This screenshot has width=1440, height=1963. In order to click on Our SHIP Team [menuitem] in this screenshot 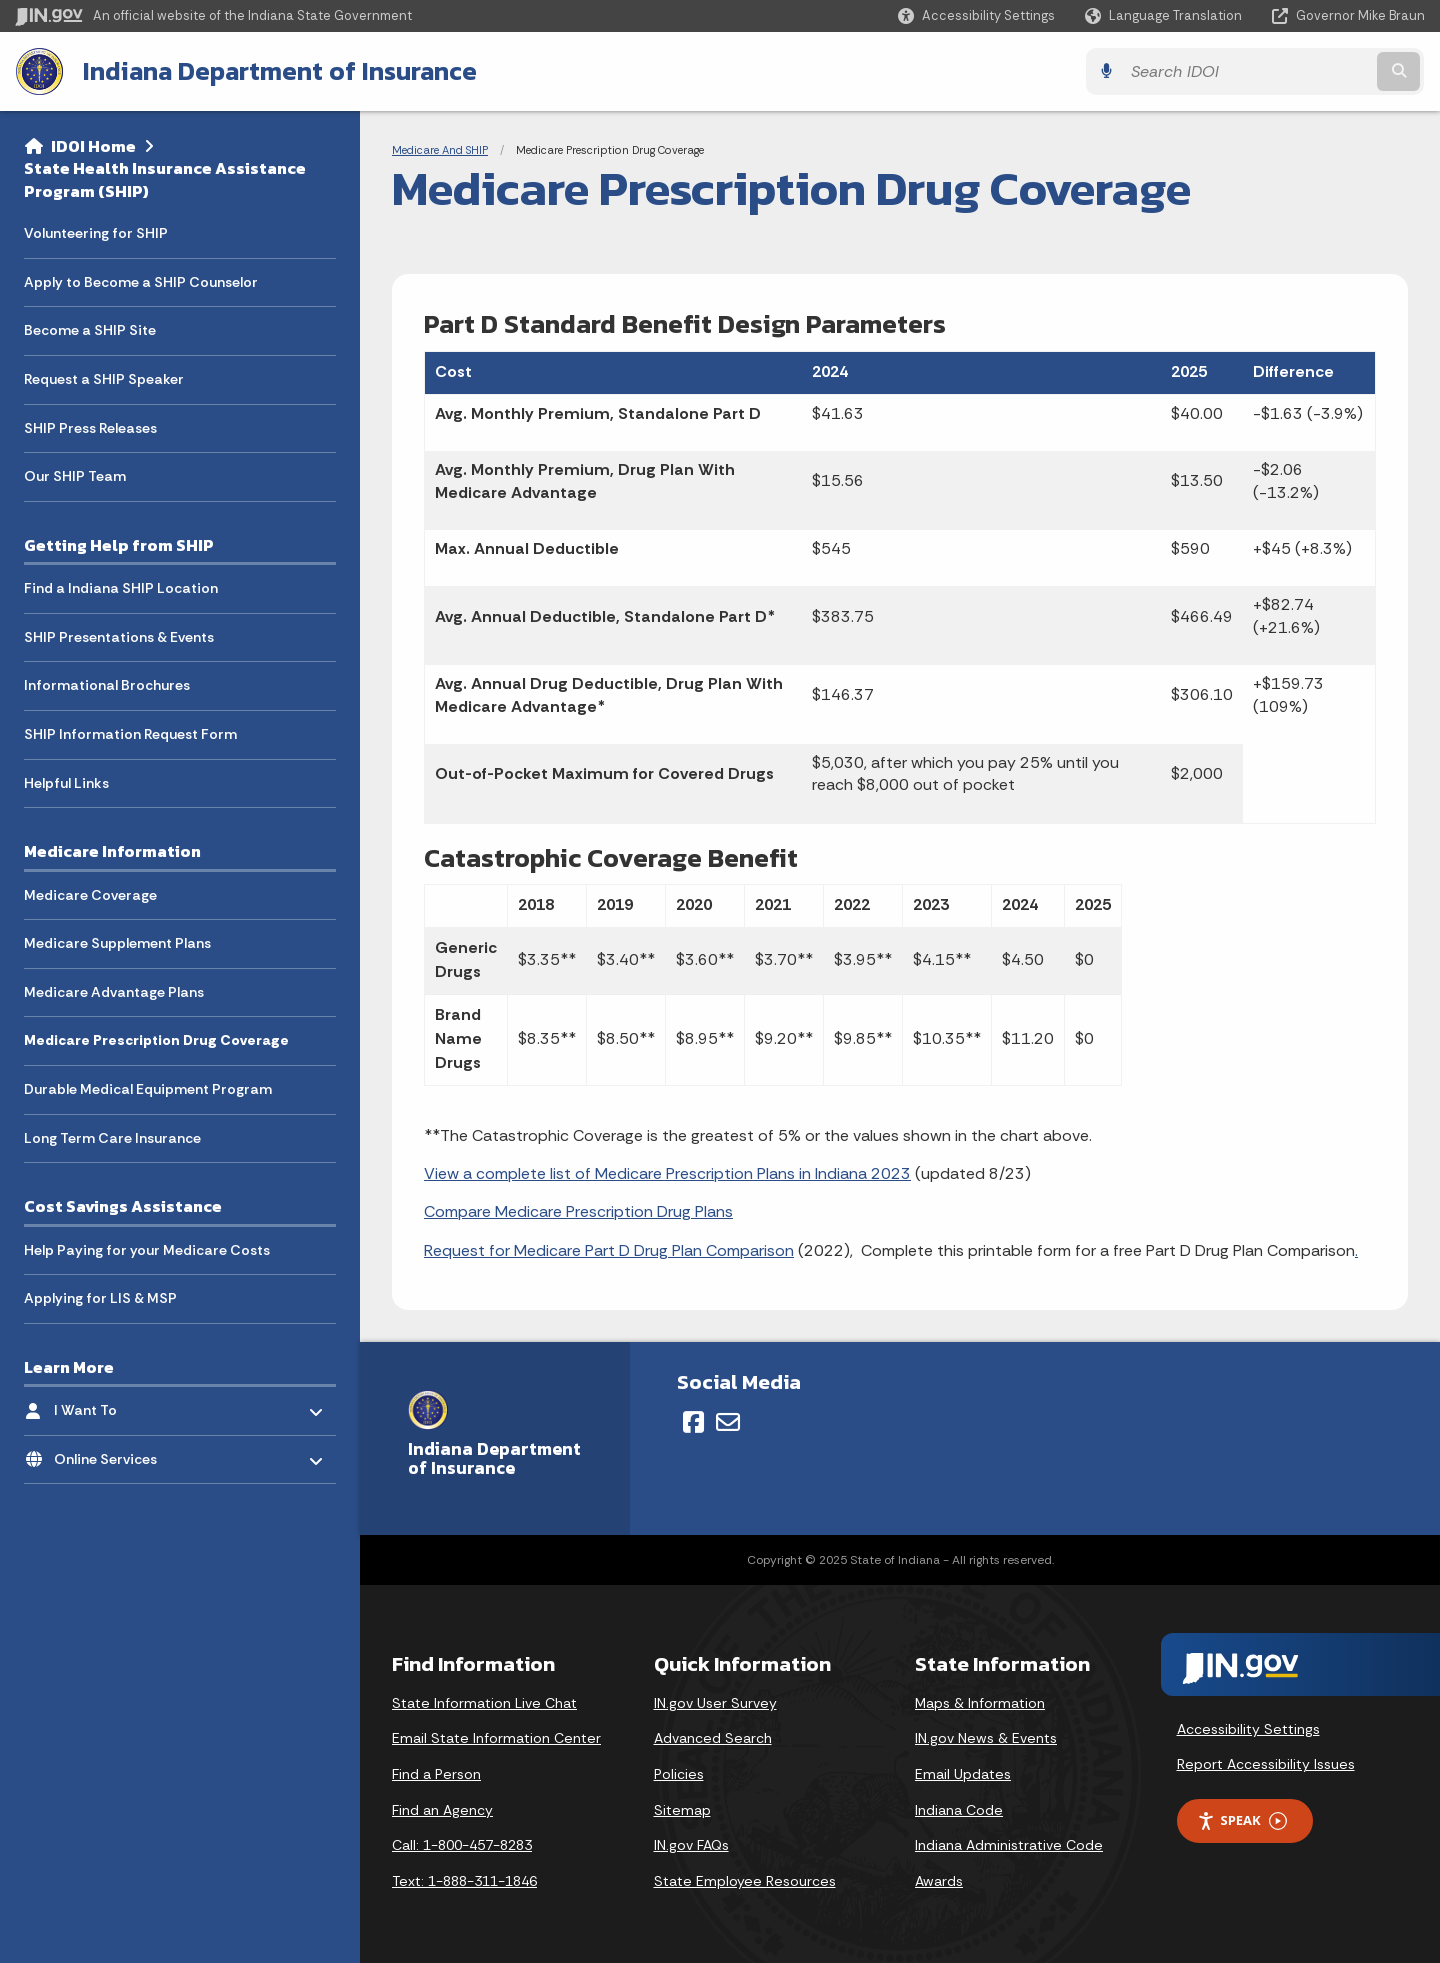, I will do `click(75, 476)`.